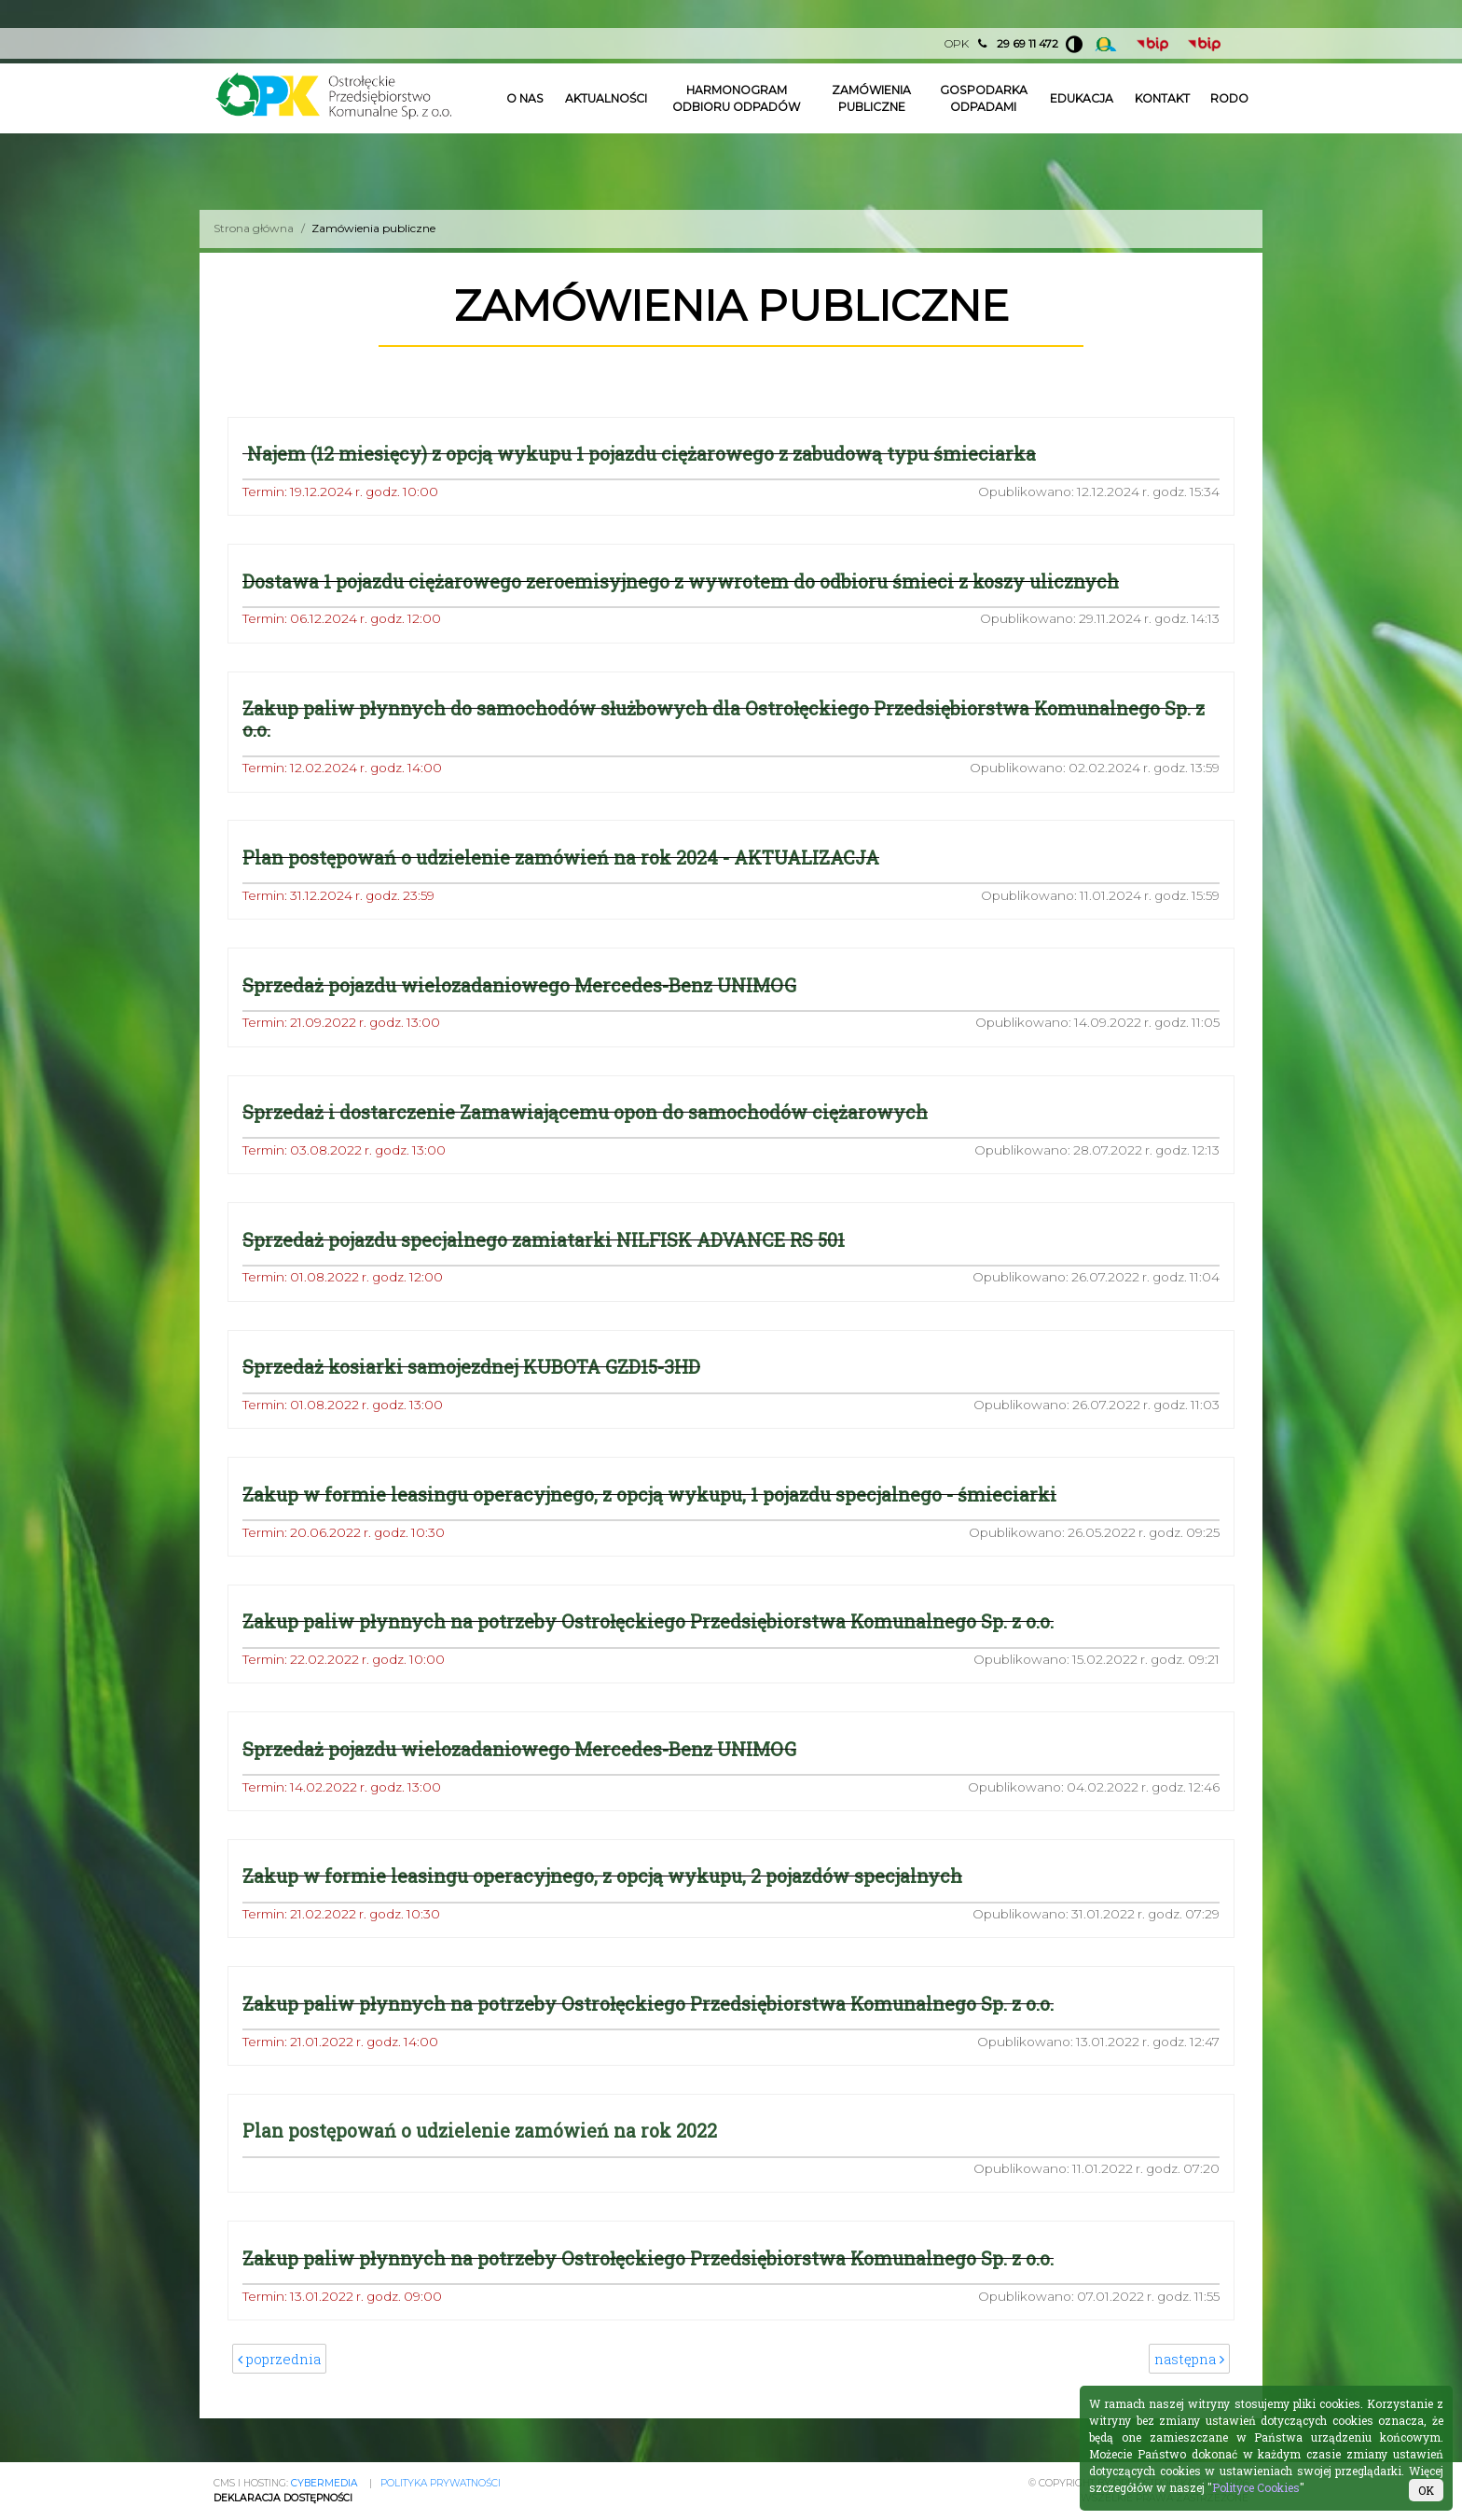  What do you see at coordinates (723, 719) in the screenshot?
I see `Zakup paliw płynnych do samochodów służbowych dla Ostrołęckiego Przedsiębiorstwa Komunalnego Sp. z o.o.` at bounding box center [723, 719].